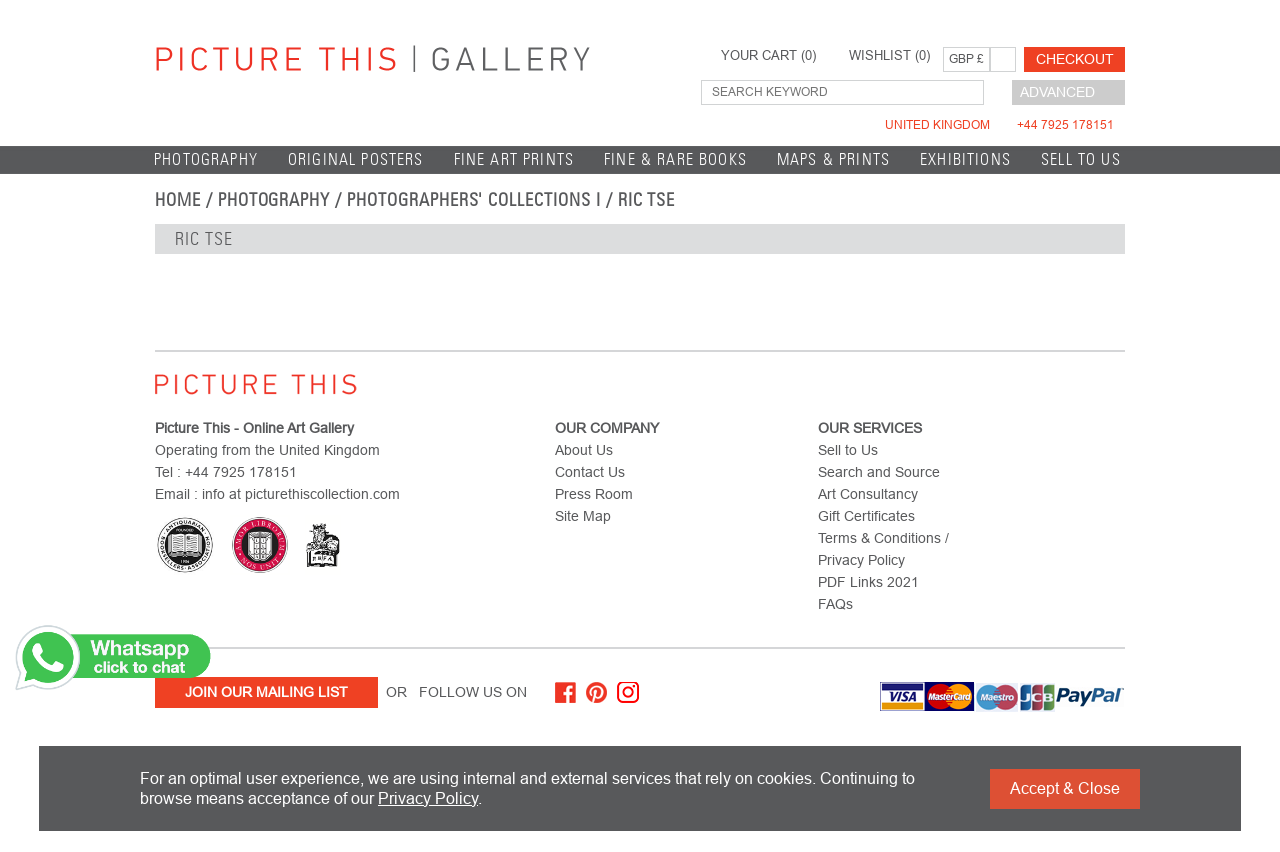 The width and height of the screenshot is (1280, 852). What do you see at coordinates (768, 56) in the screenshot?
I see `YOUR CART ()` at bounding box center [768, 56].